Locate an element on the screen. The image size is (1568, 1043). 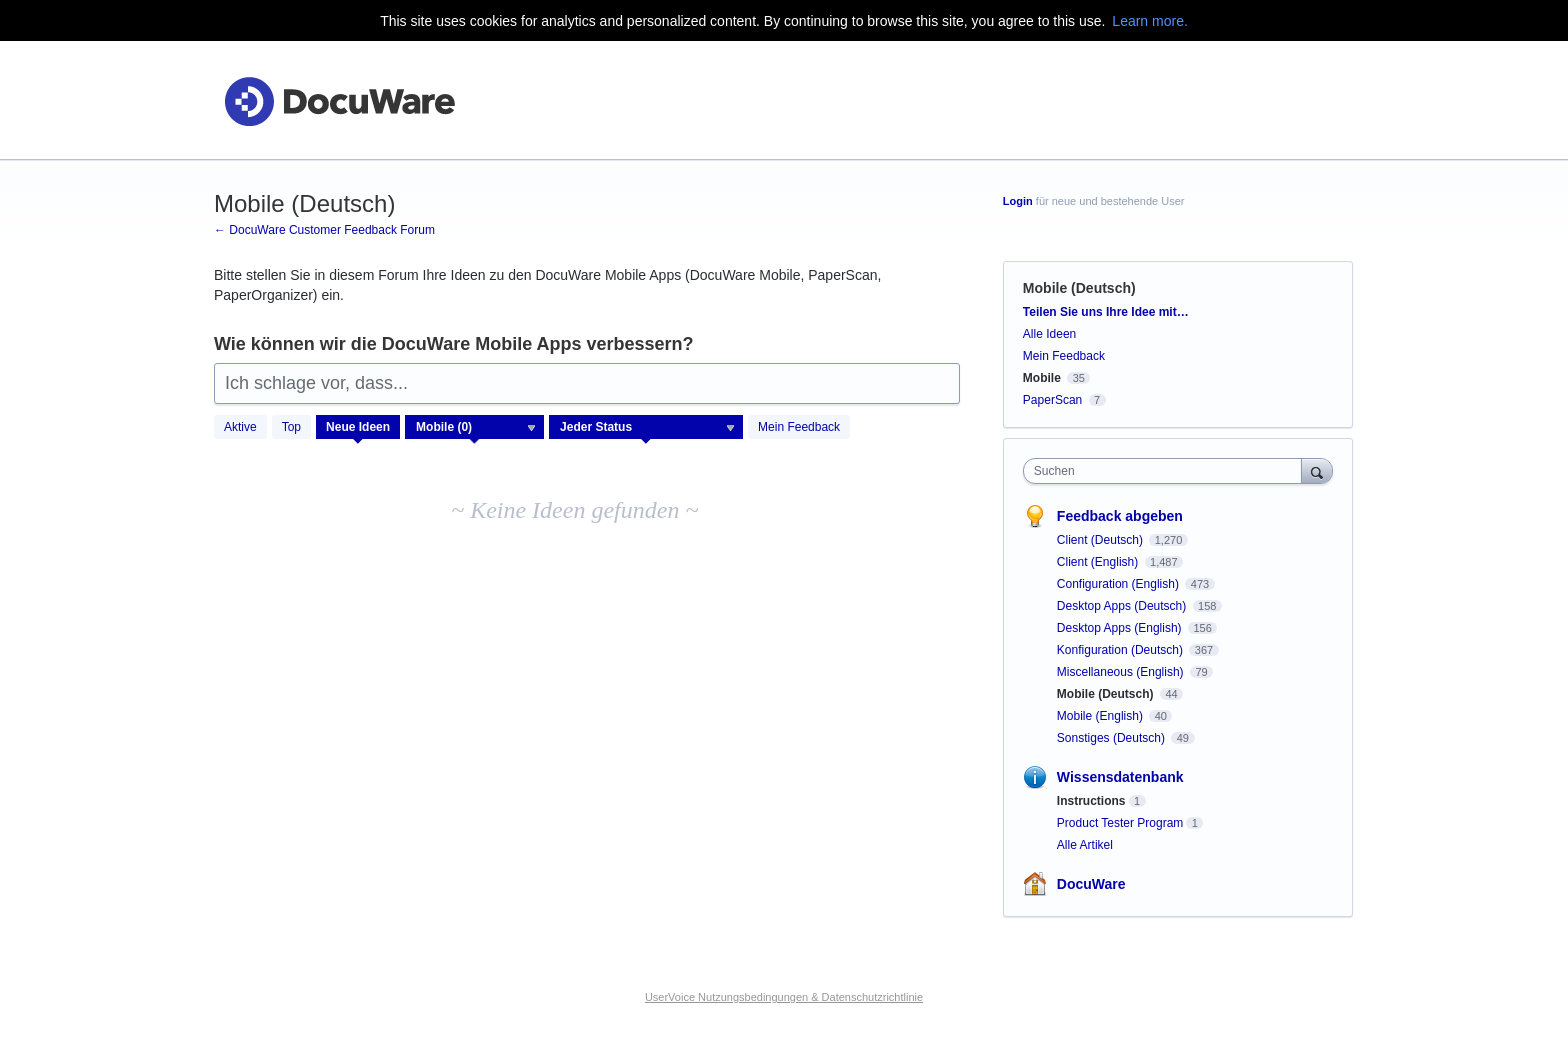
Instructions is located at coordinates (1091, 801).